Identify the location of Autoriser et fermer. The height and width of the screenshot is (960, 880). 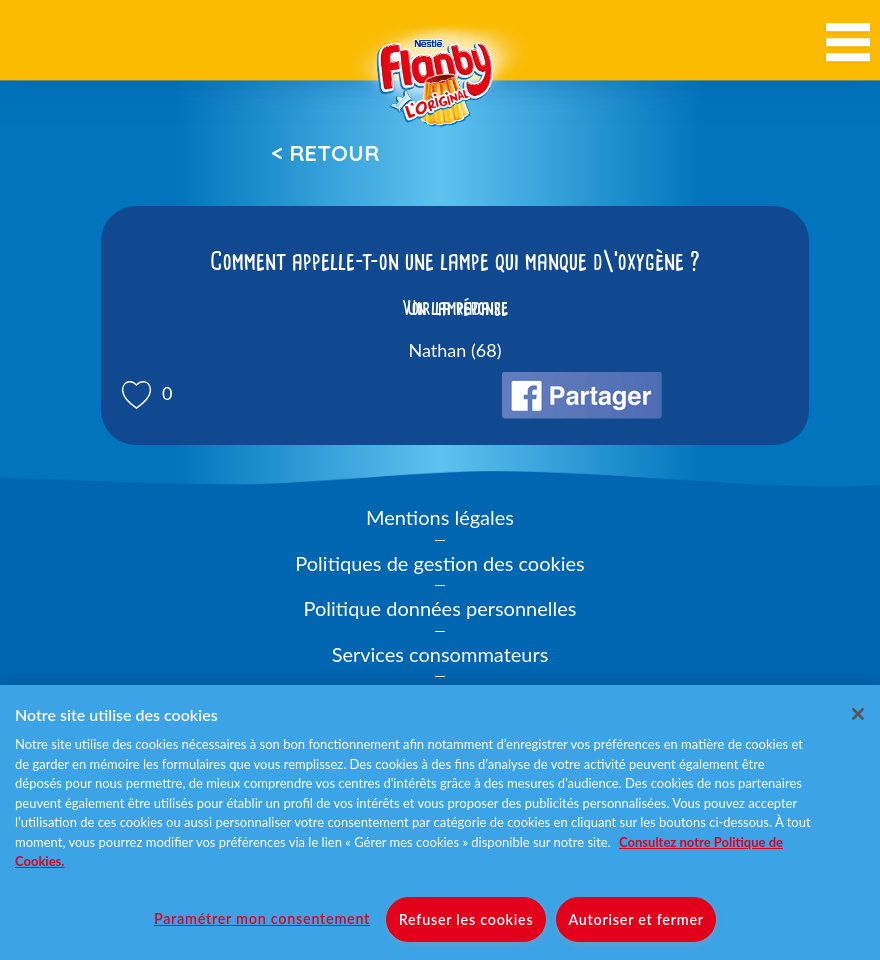
(635, 919).